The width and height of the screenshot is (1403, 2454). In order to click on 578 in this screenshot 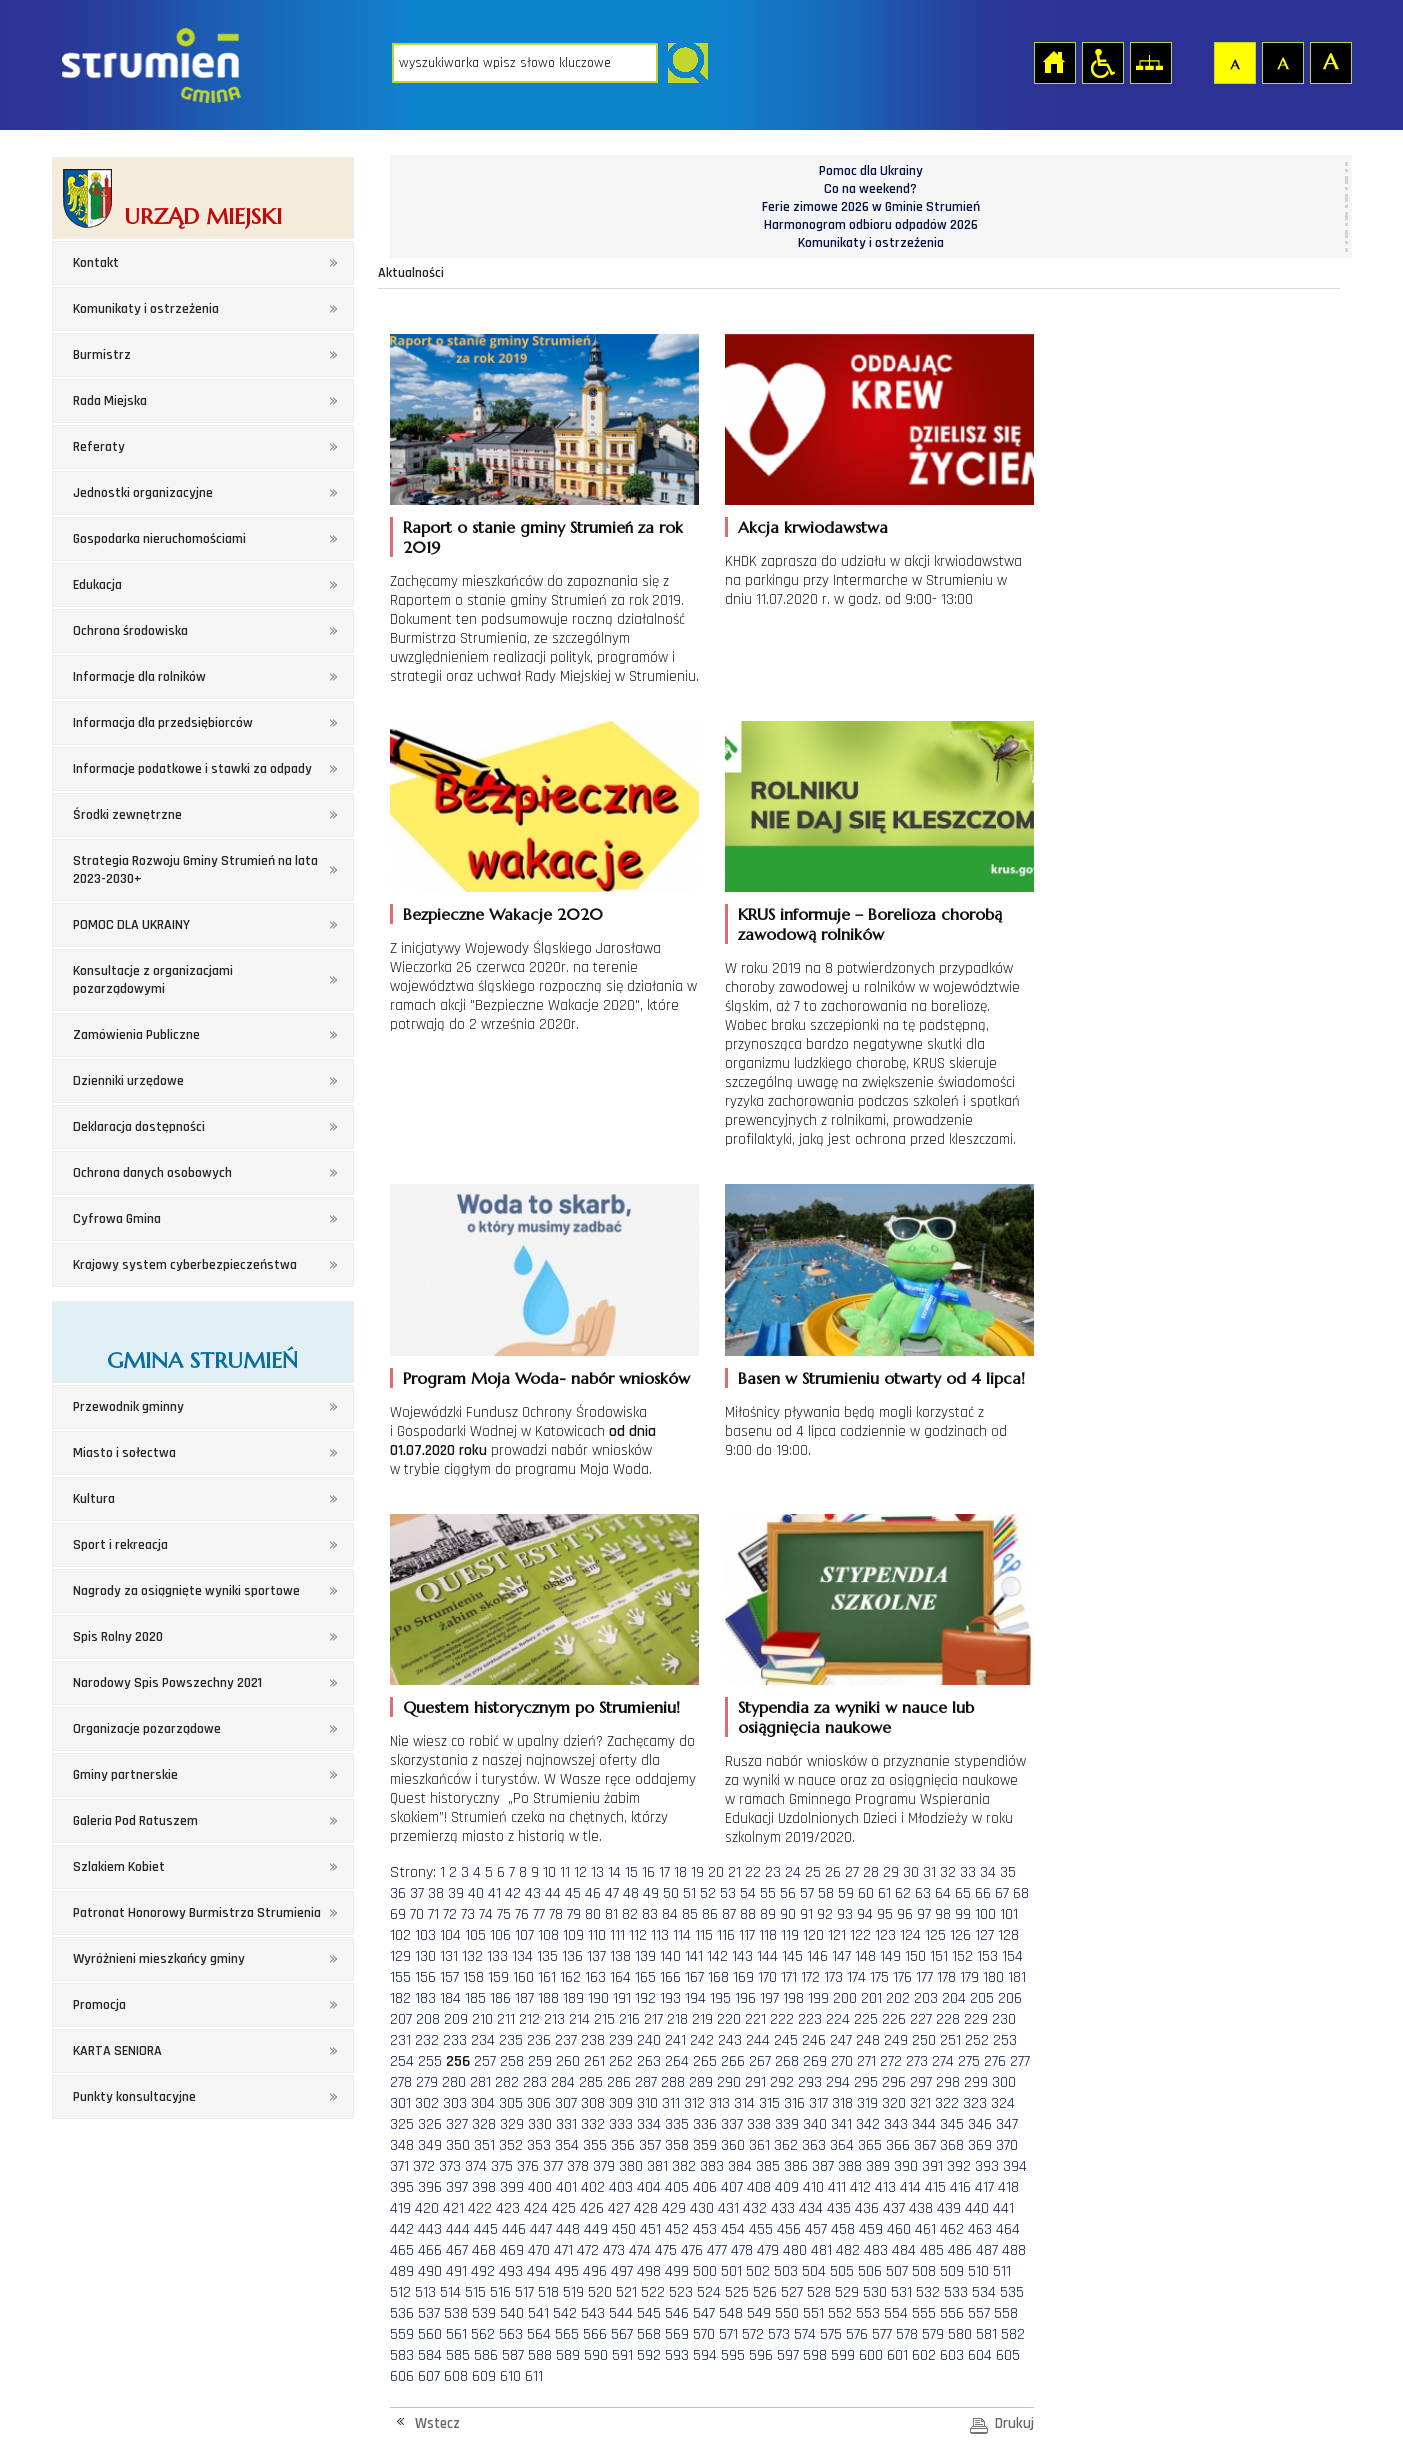, I will do `click(907, 2334)`.